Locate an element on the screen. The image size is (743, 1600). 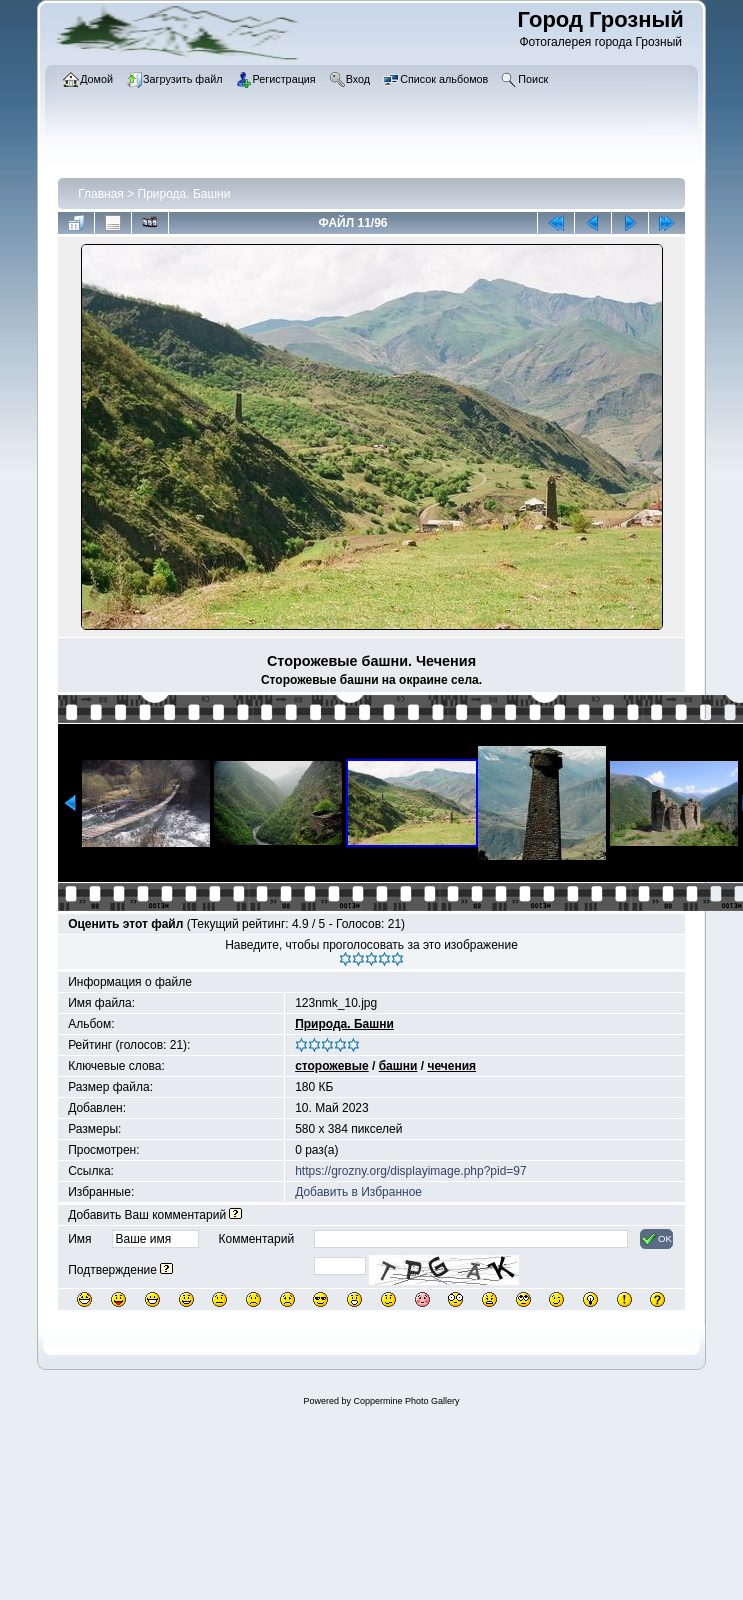
Главная is located at coordinates (101, 194).